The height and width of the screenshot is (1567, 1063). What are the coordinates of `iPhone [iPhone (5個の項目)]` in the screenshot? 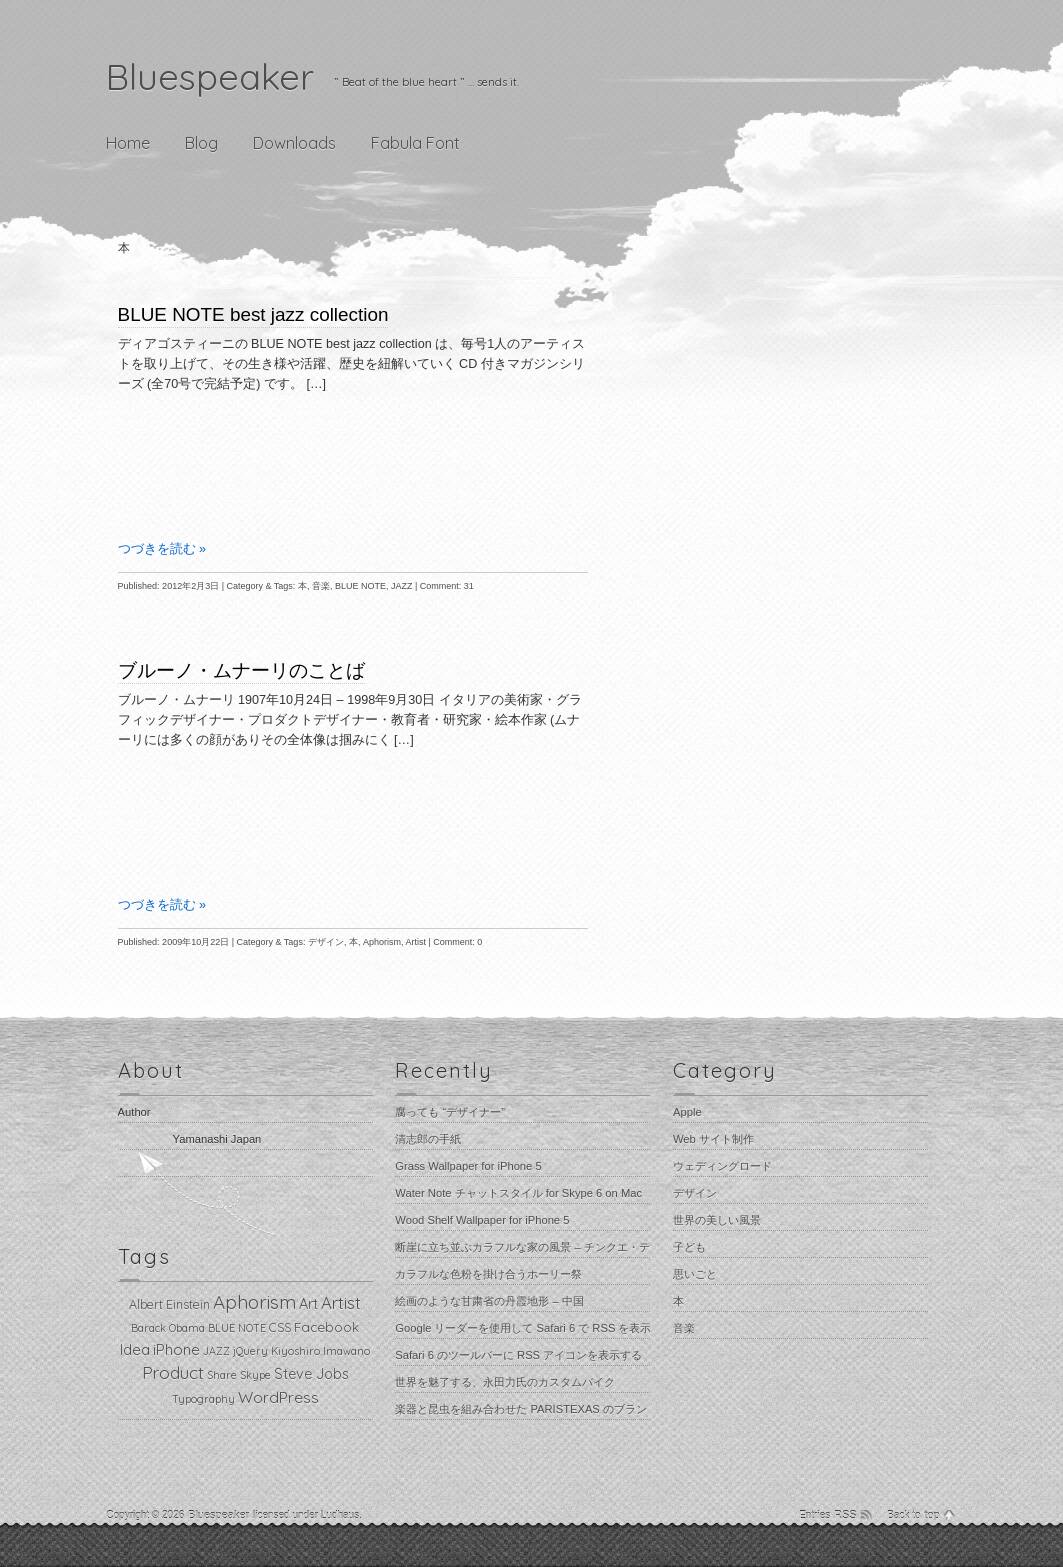 It's located at (176, 1349).